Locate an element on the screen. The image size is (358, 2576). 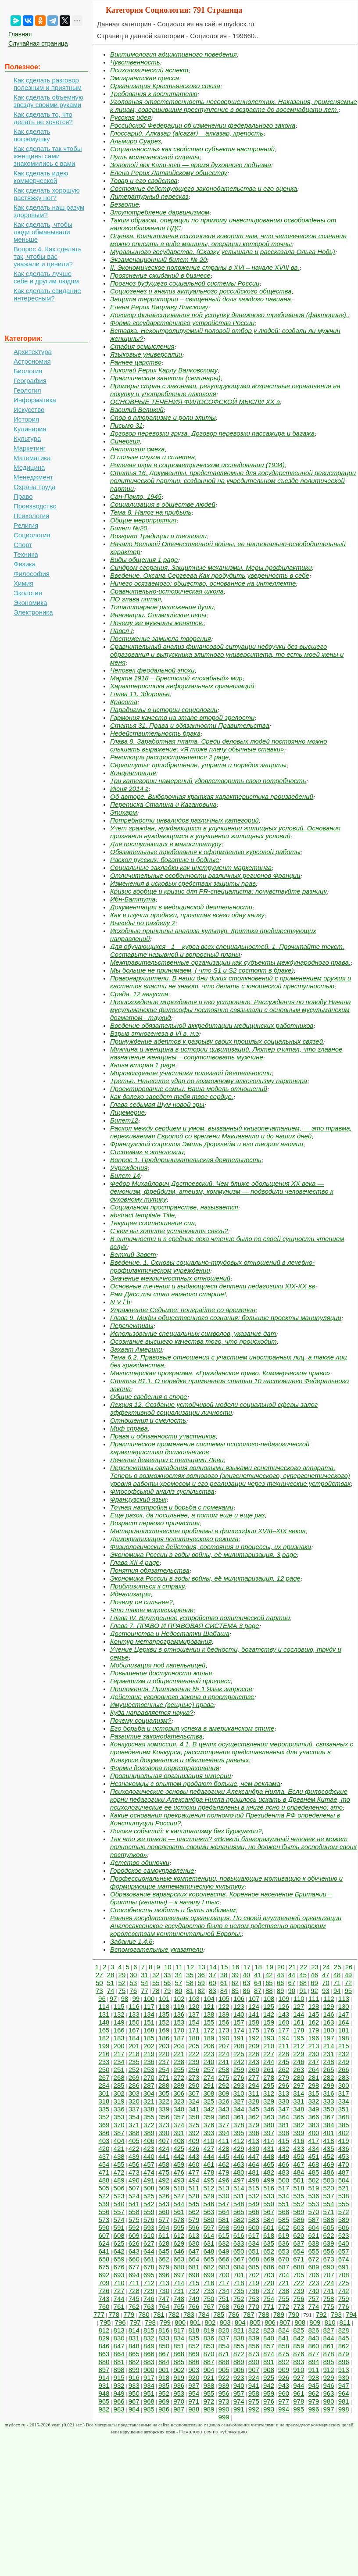
Культура is located at coordinates (27, 438).